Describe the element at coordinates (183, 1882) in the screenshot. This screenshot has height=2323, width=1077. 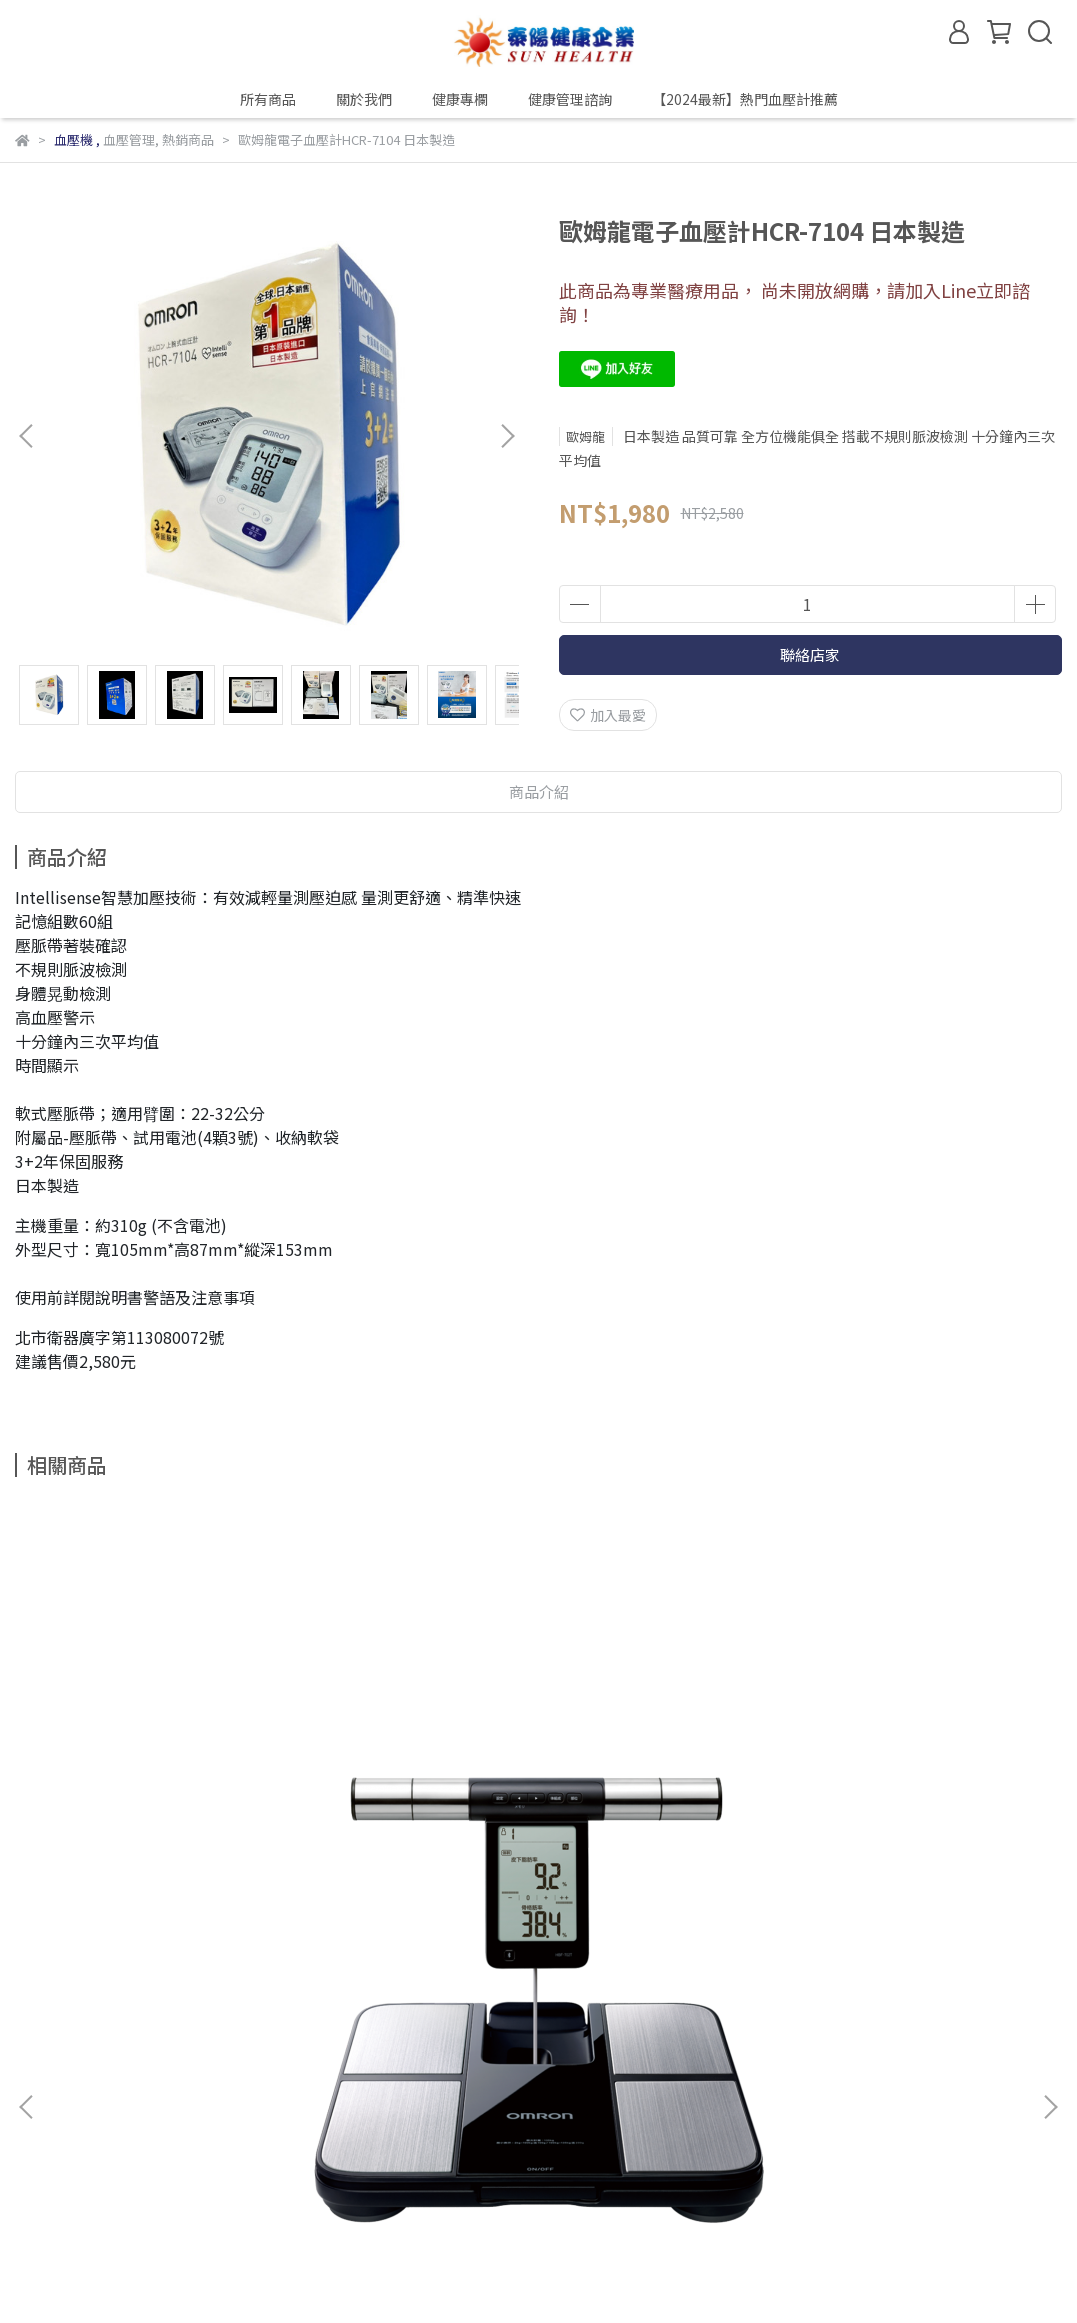
I see `歐姆龍HBF-702T 藍牙體重體脂肪計` at that location.